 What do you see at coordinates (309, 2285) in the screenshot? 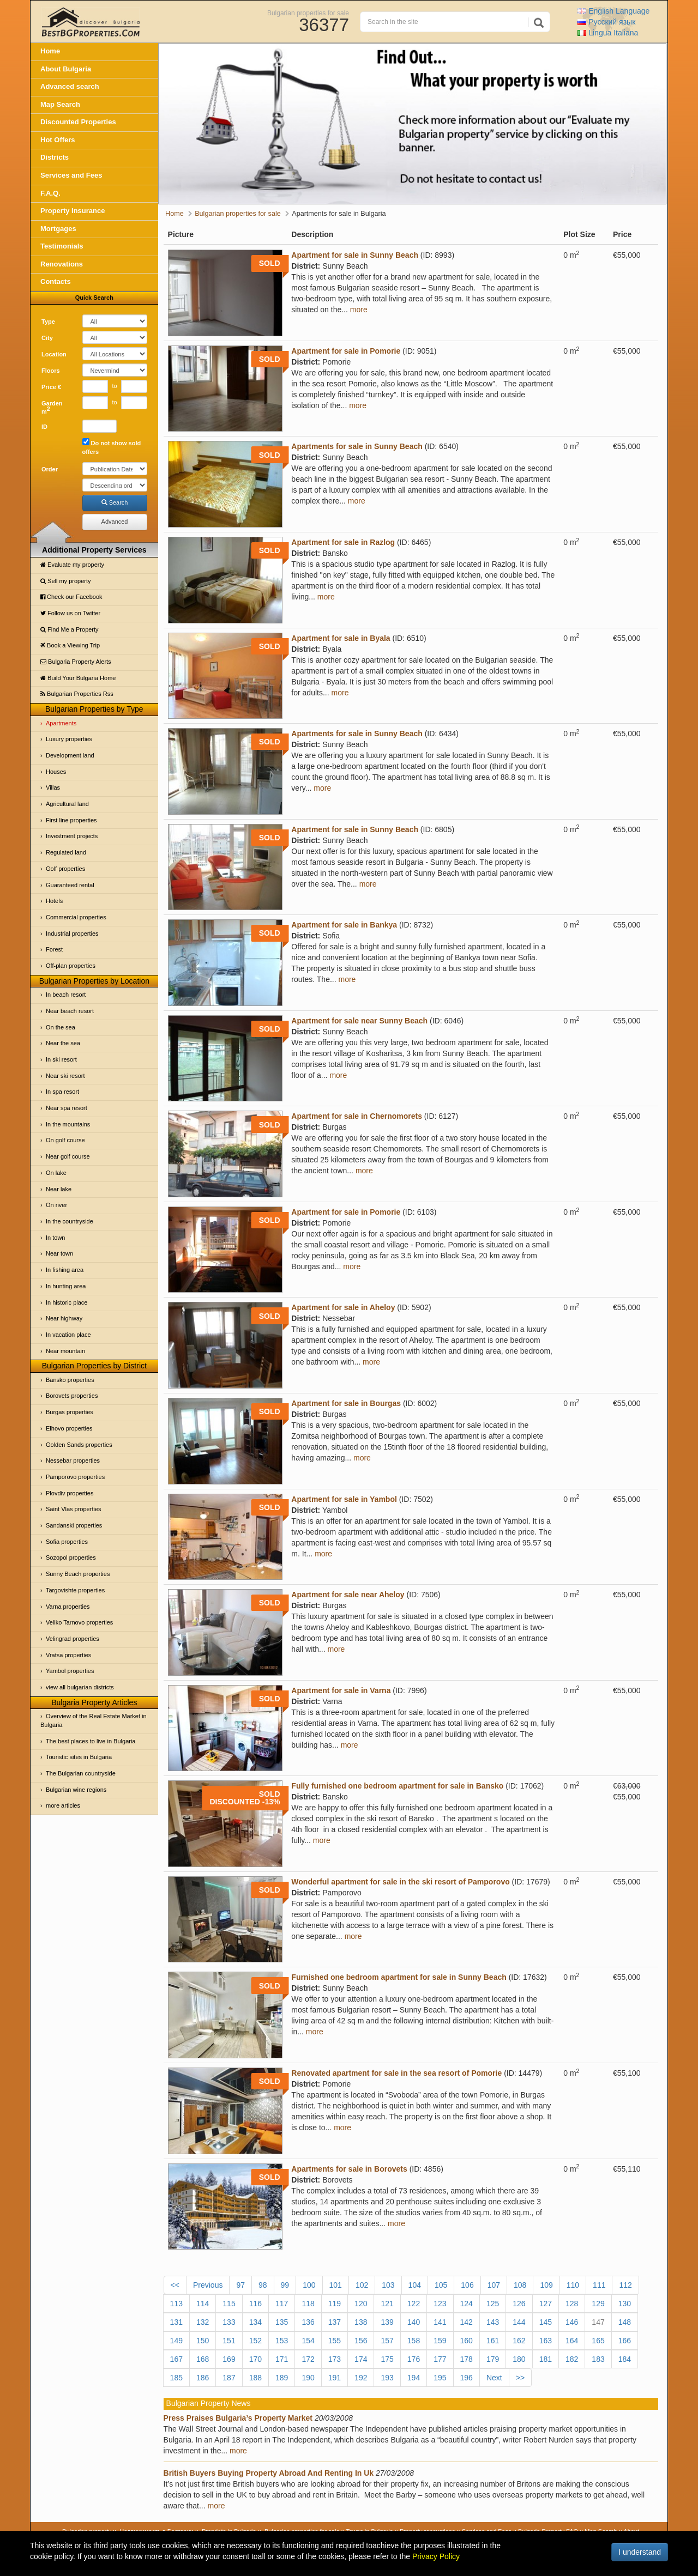
I see `100` at bounding box center [309, 2285].